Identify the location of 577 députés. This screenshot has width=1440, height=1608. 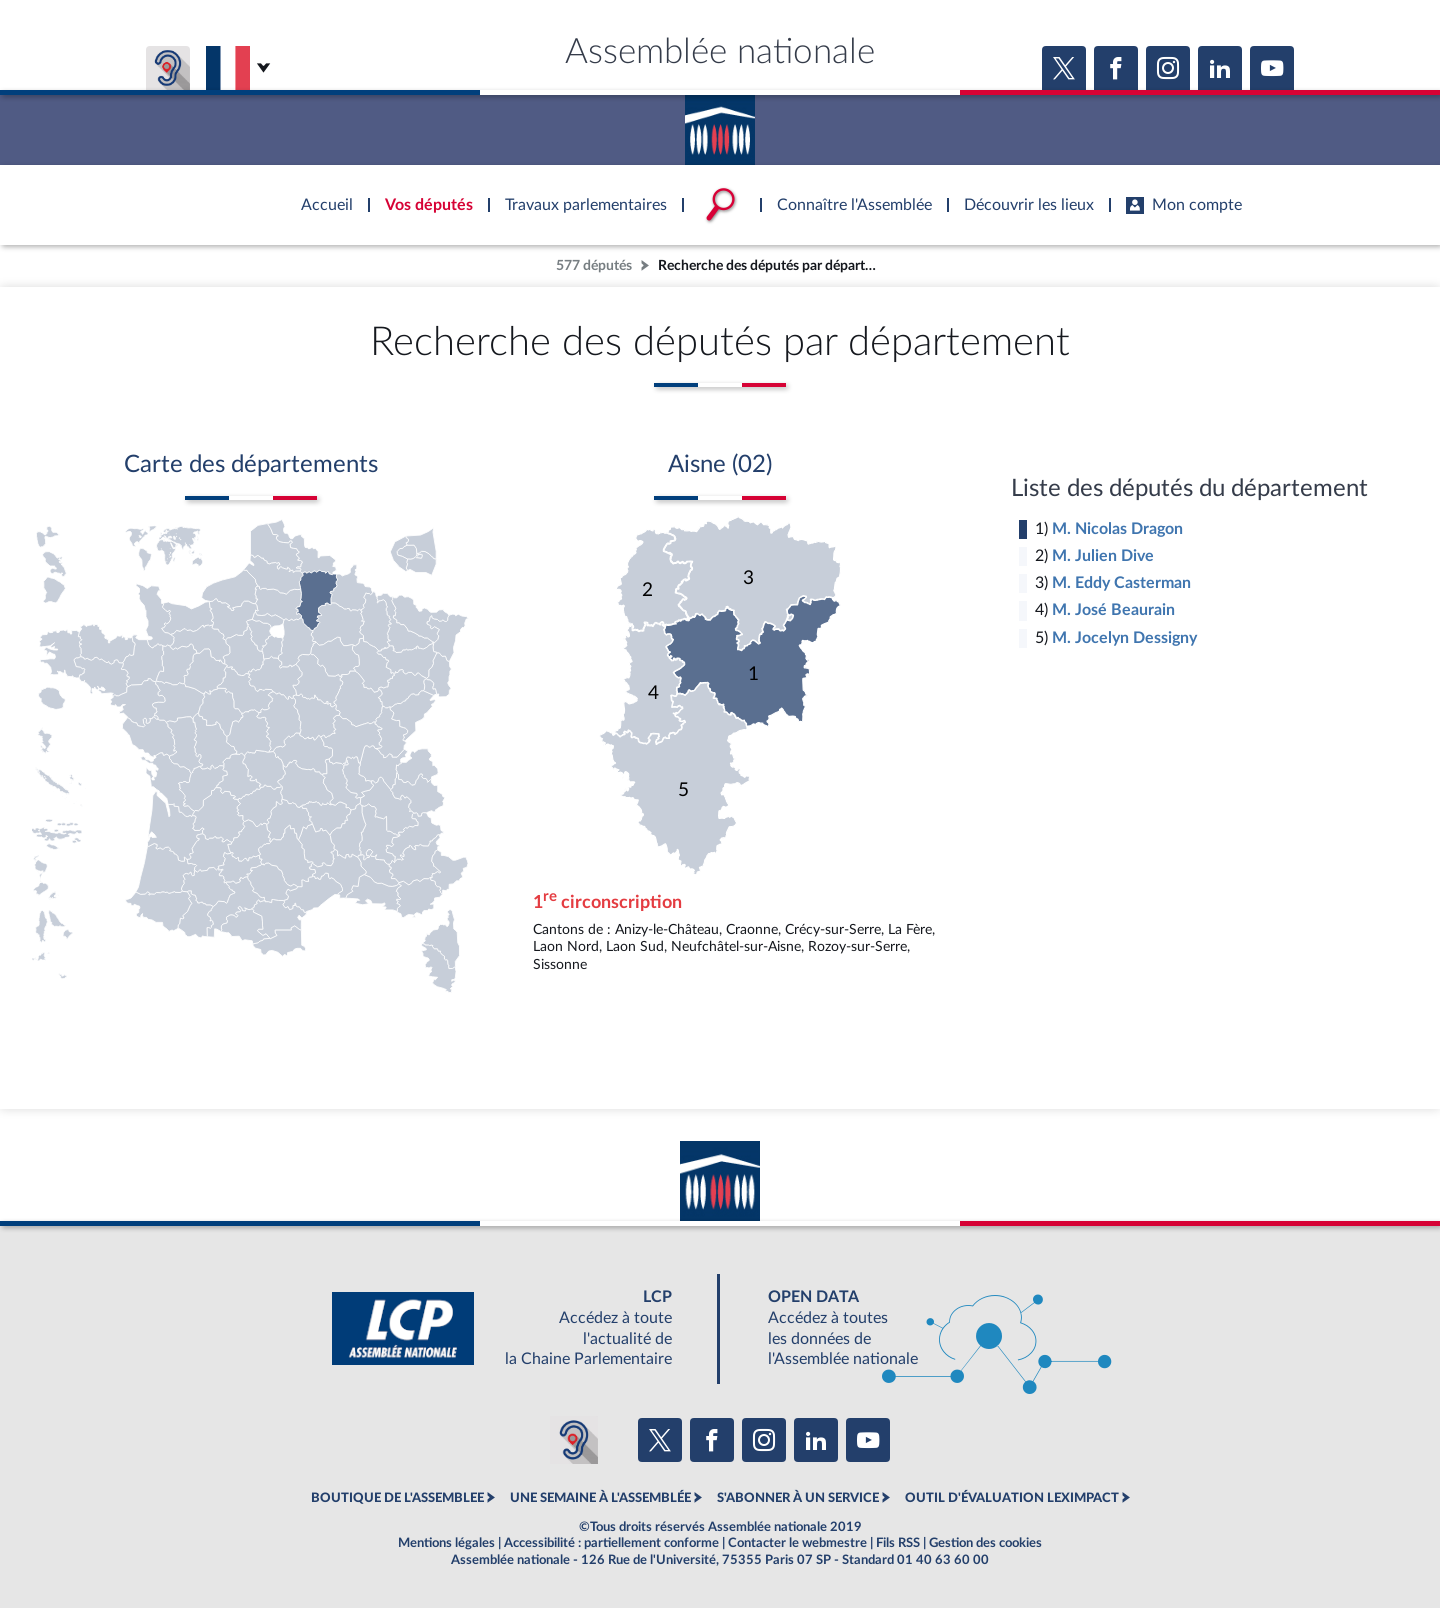
(594, 265).